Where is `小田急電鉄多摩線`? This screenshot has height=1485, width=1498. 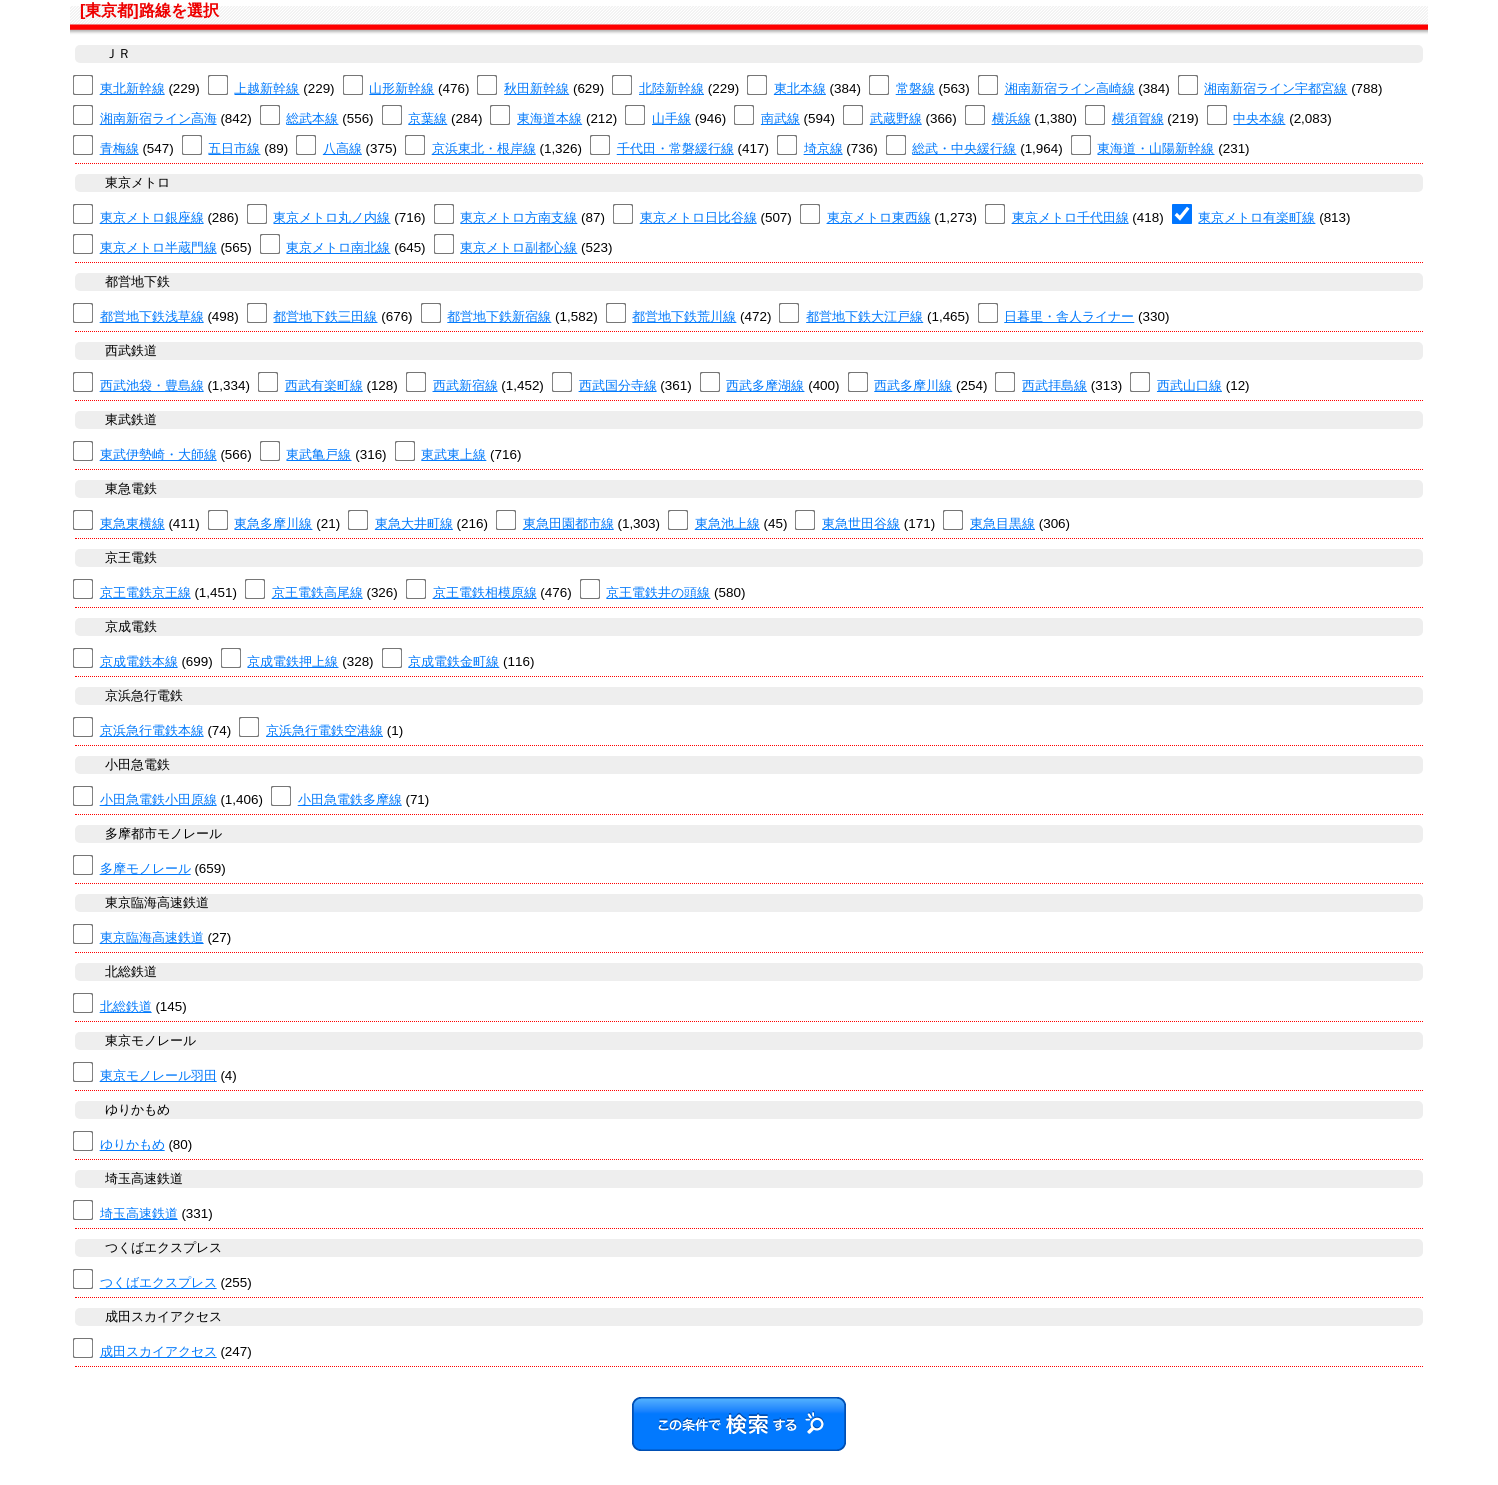
小田急電鉄多摩線 is located at coordinates (350, 799).